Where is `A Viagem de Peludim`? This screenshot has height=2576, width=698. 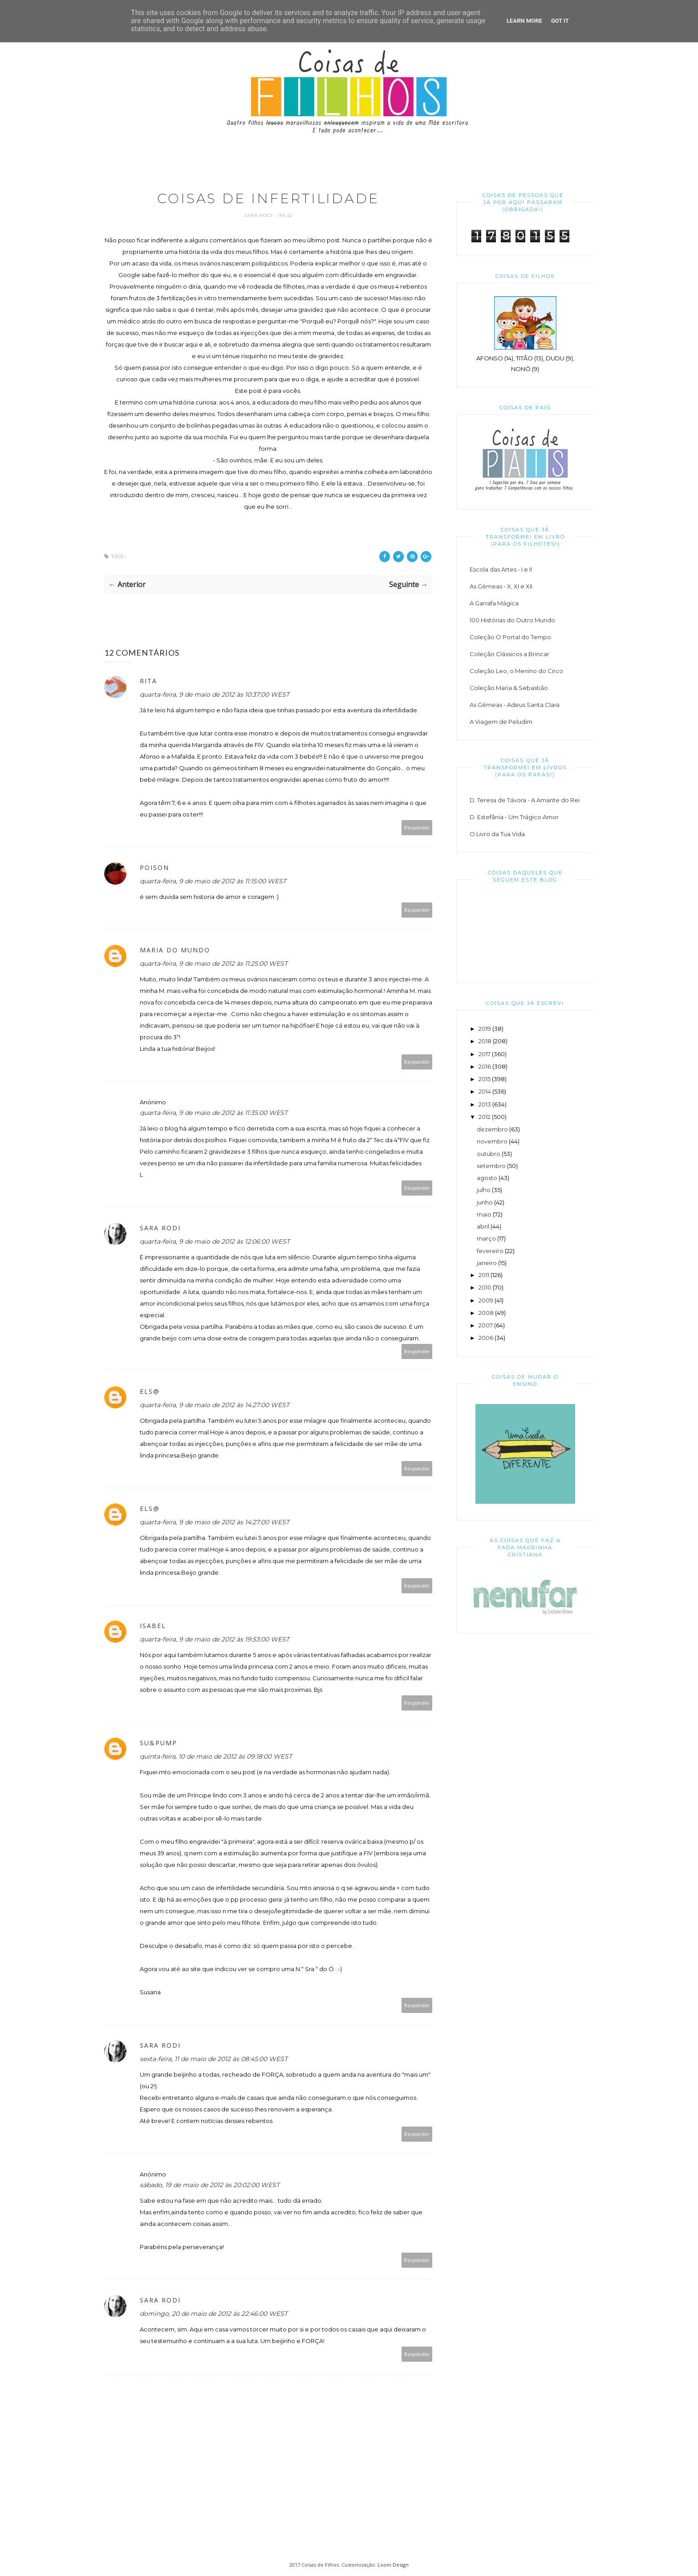 A Viagem de Peludim is located at coordinates (501, 721).